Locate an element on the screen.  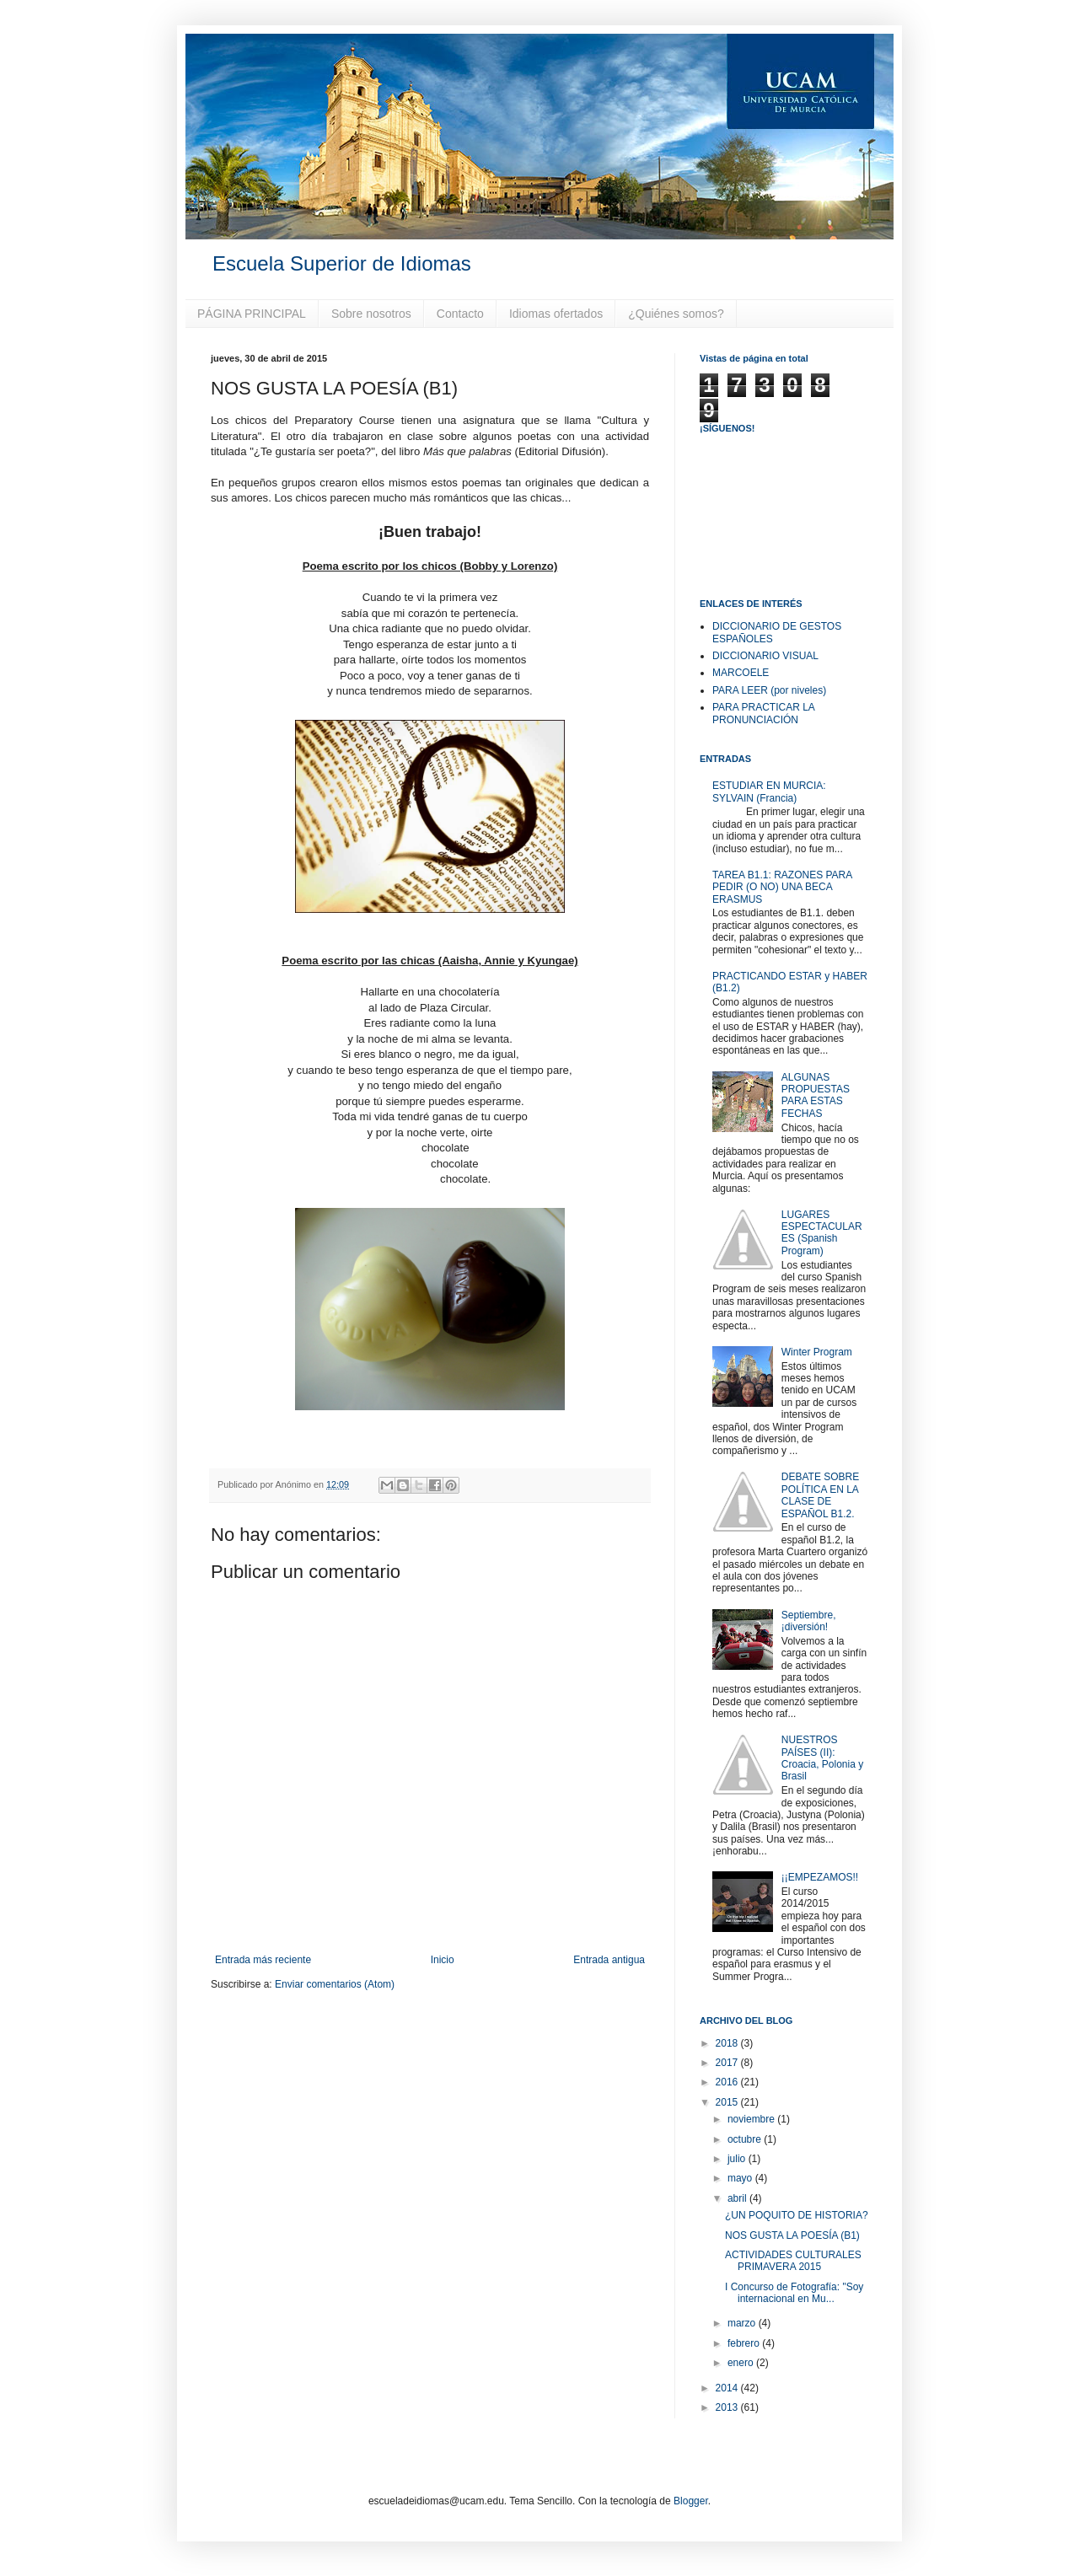
febrero is located at coordinates (744, 2343).